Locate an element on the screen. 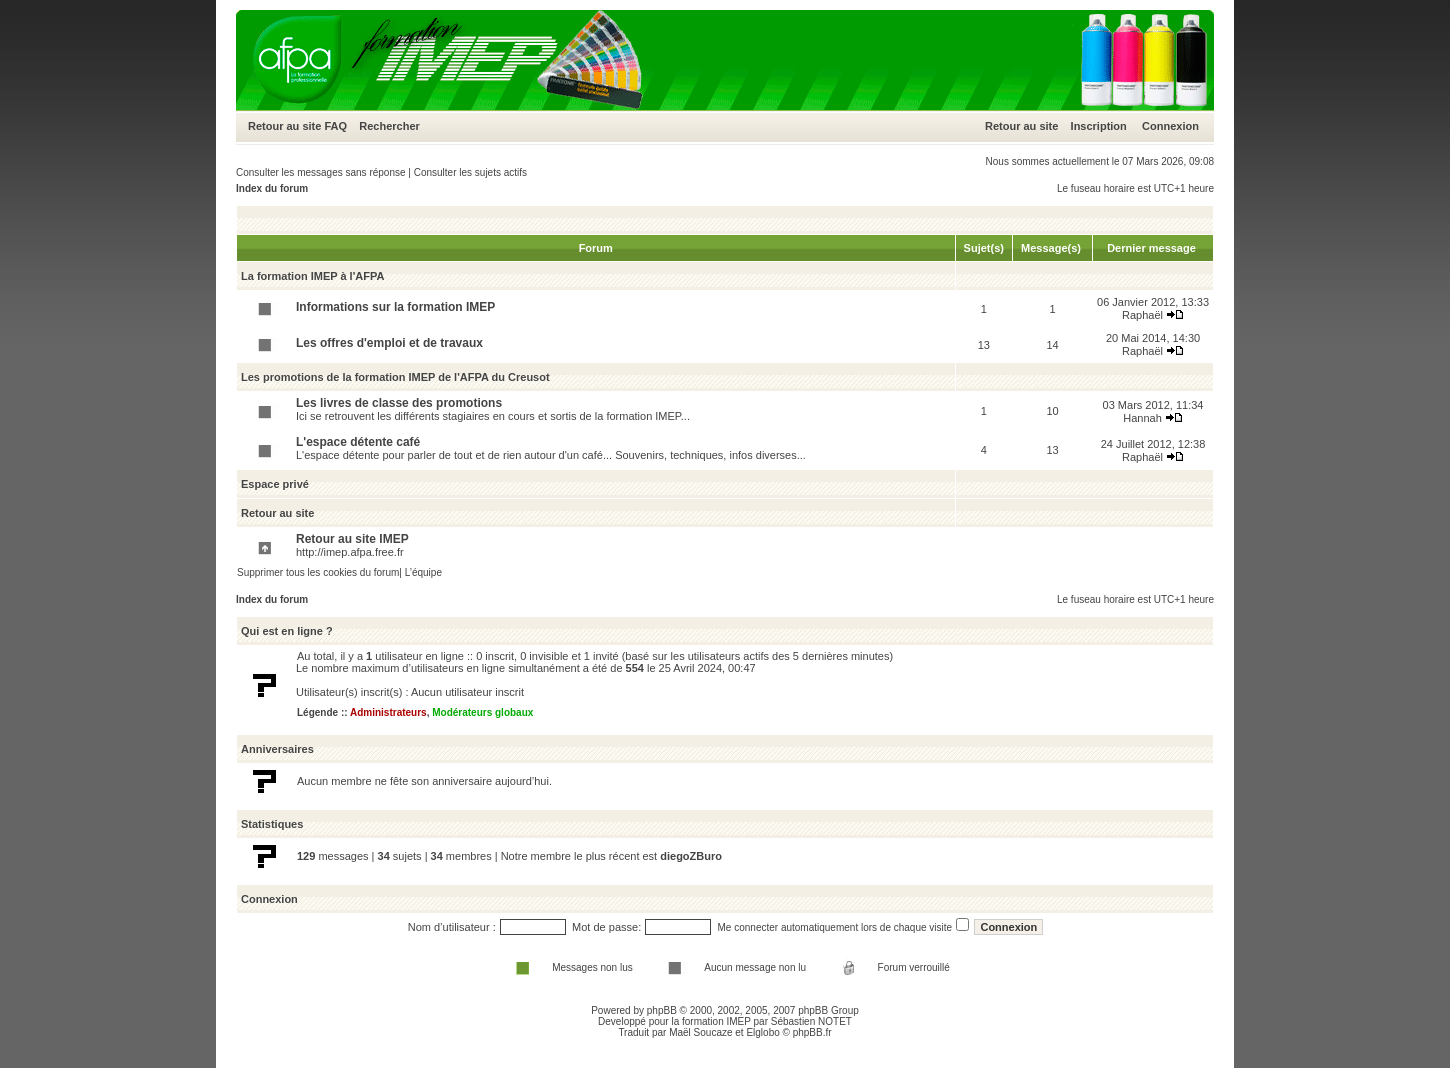 The width and height of the screenshot is (1450, 1068). Connexion is located at coordinates (1170, 126).